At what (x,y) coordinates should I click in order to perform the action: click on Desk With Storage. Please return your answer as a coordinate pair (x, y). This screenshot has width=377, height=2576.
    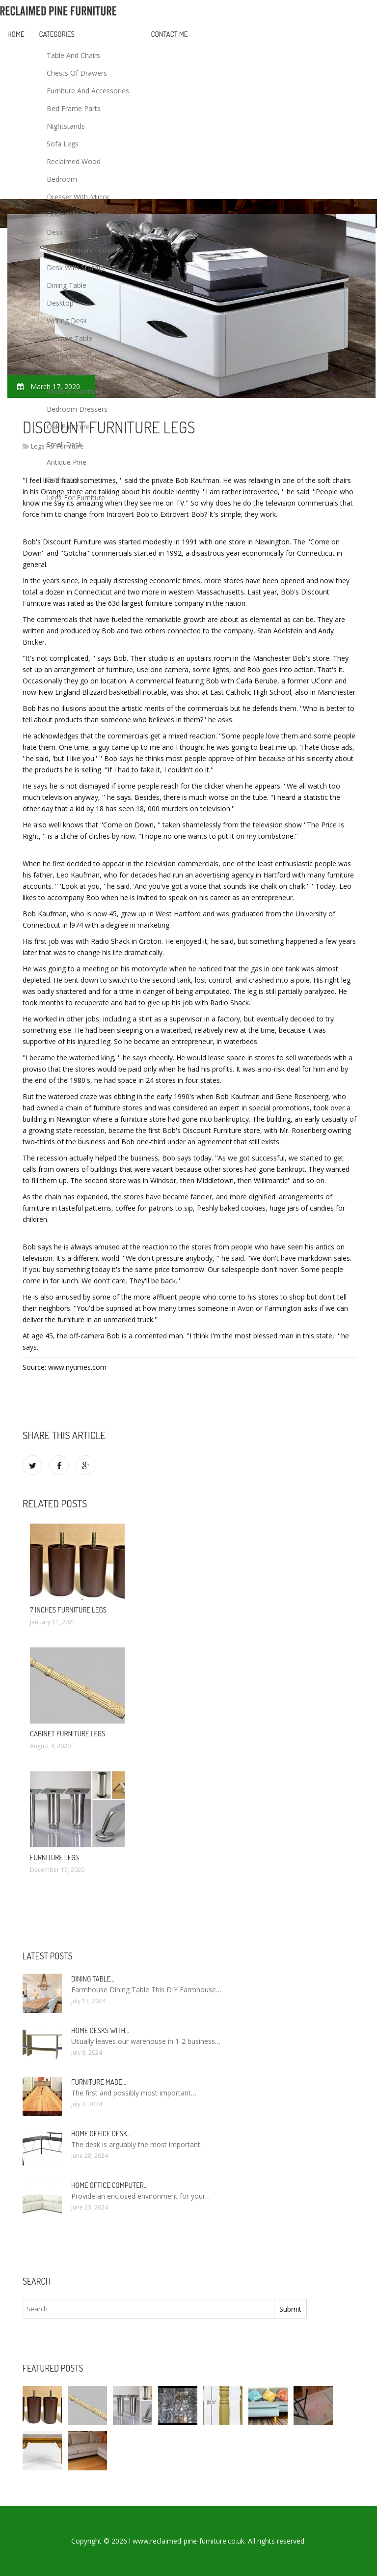
    Looking at the image, I should click on (76, 267).